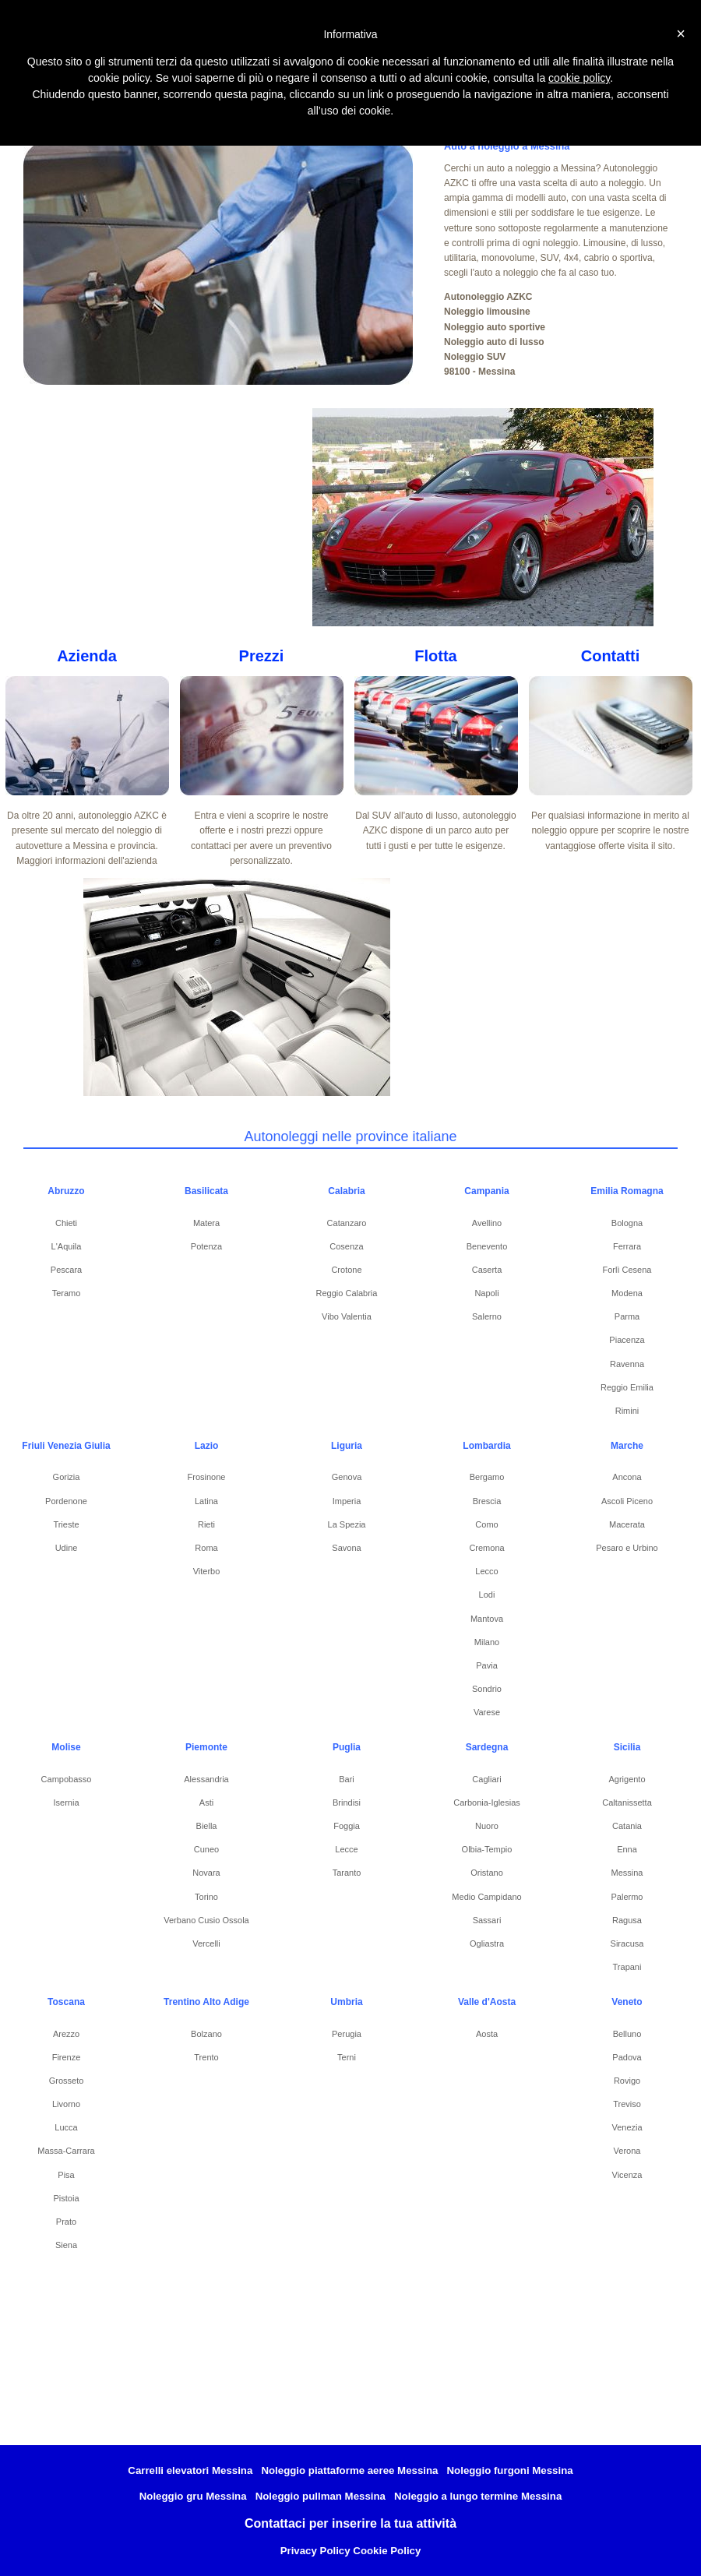  I want to click on Lucca, so click(66, 2127).